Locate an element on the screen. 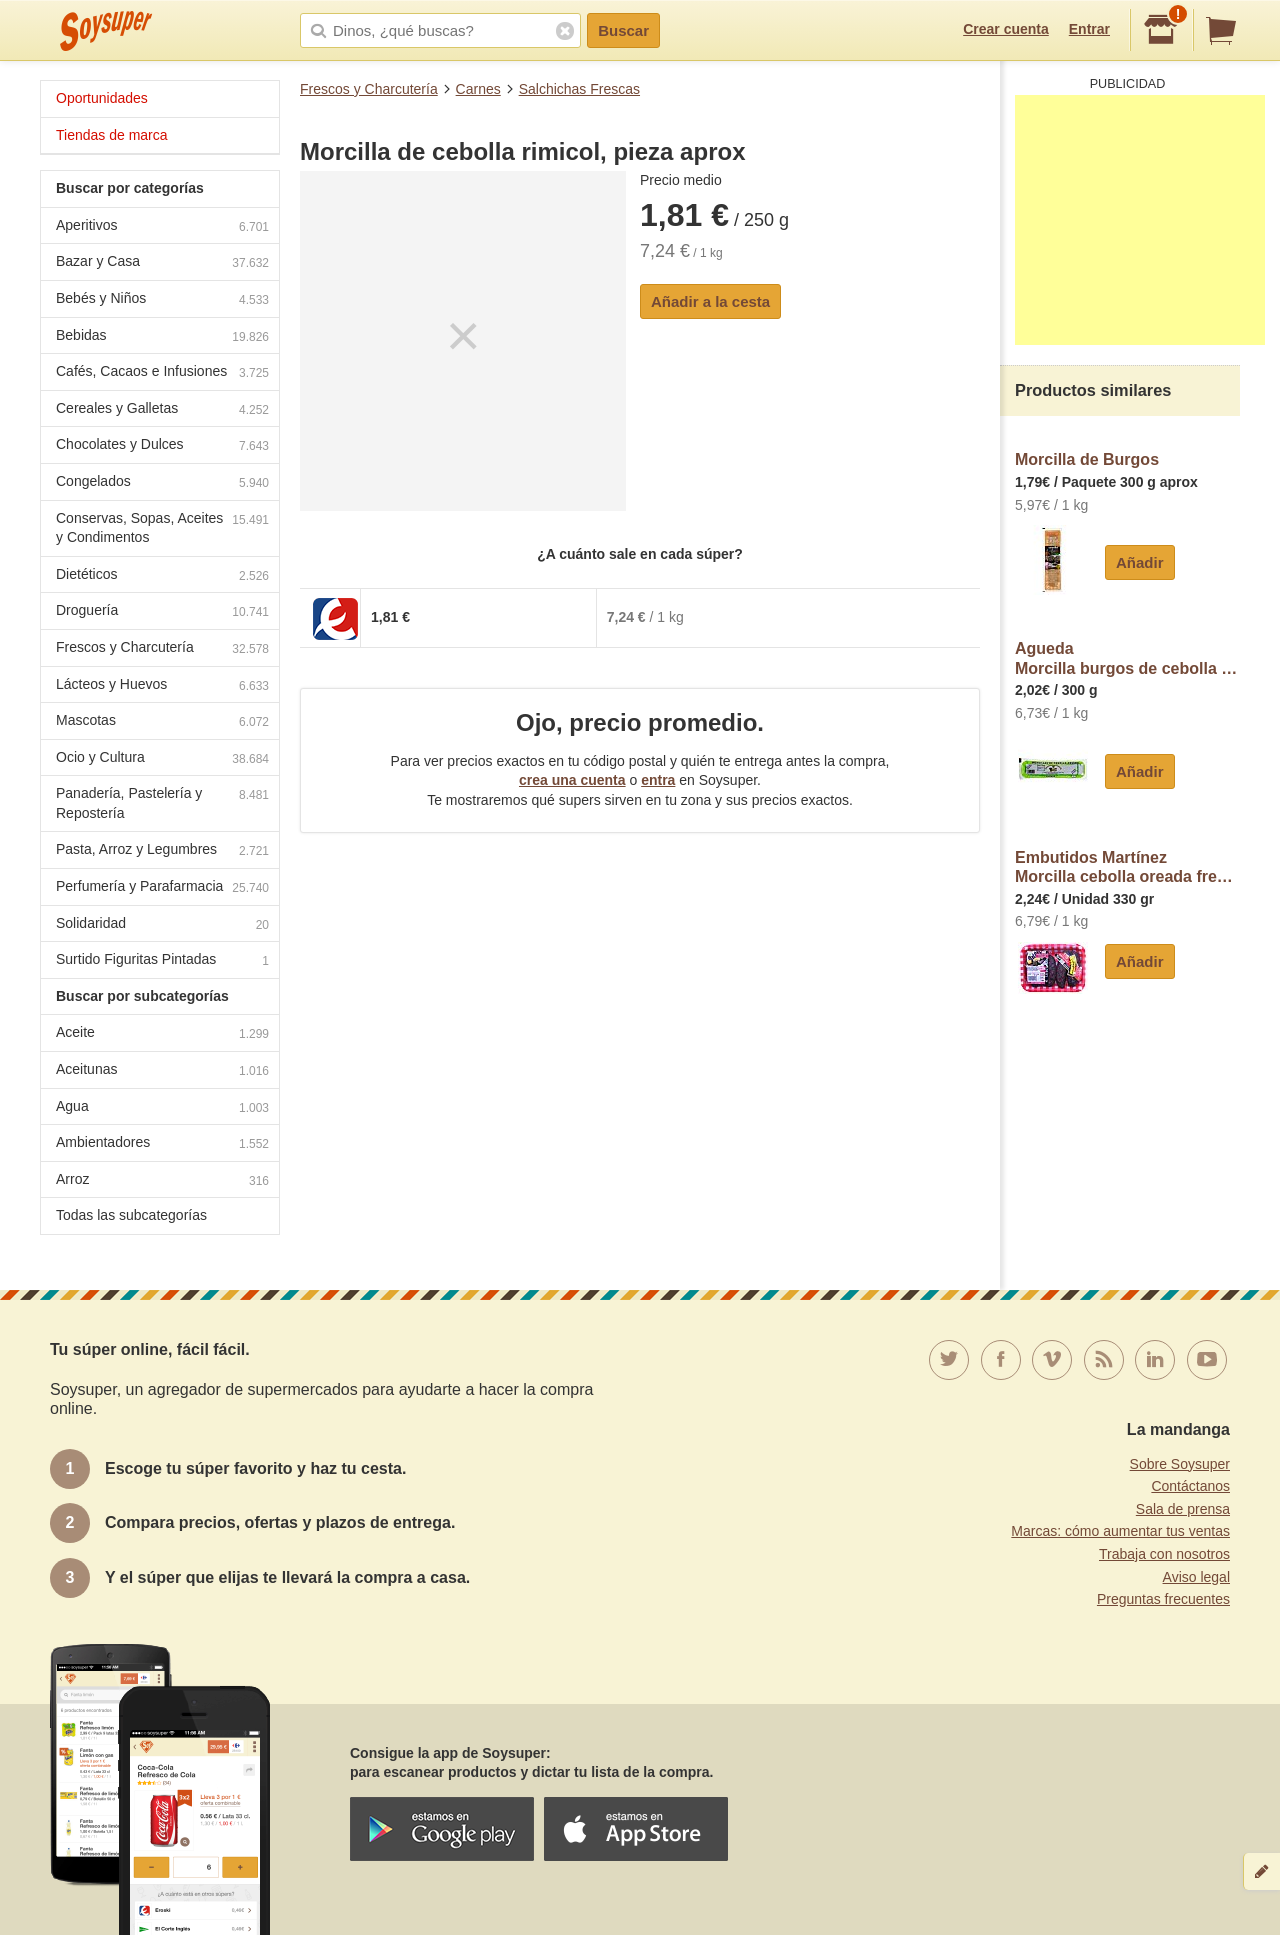 The height and width of the screenshot is (1935, 1280). Agua is located at coordinates (162, 1108).